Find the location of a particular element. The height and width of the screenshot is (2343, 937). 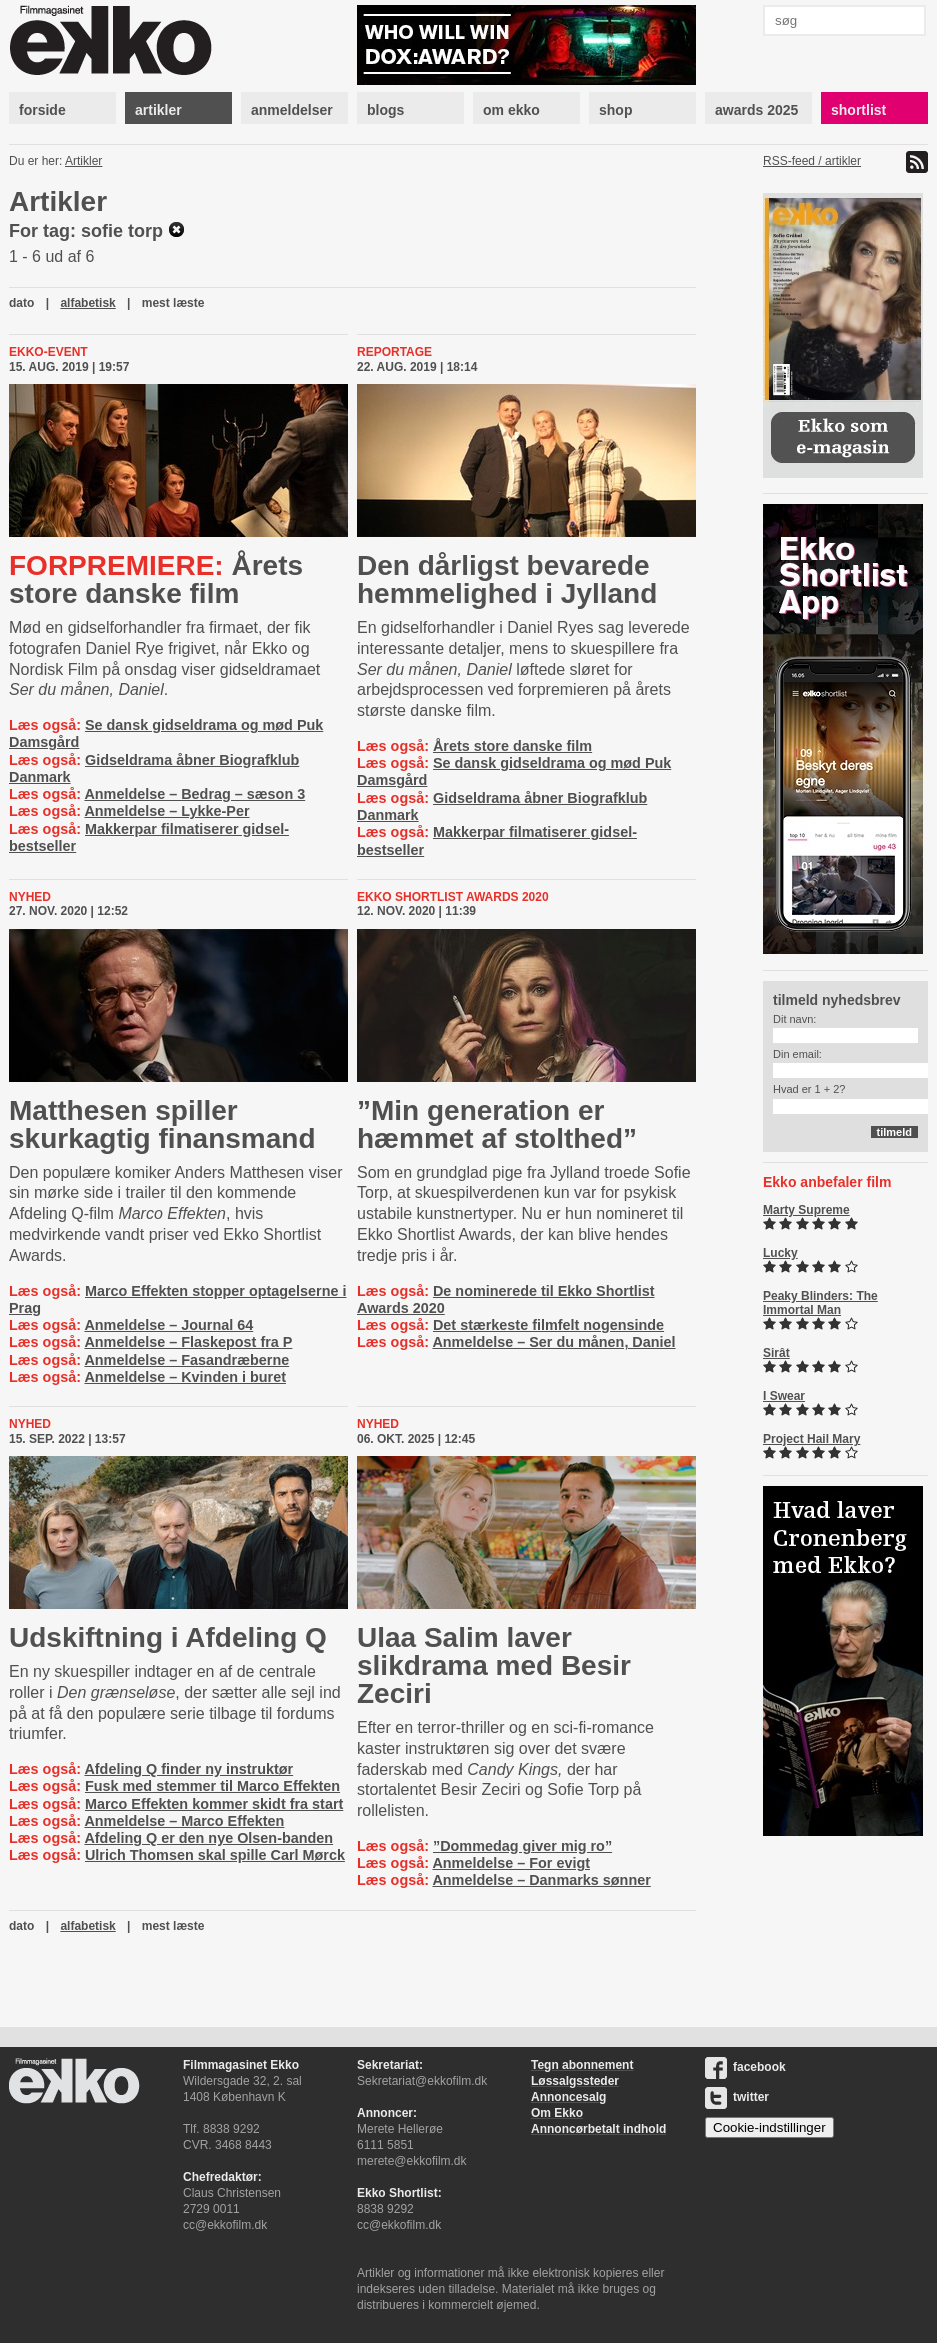

Ulaa Salim laver slikdrama med Besir Zeciri is located at coordinates (494, 1665).